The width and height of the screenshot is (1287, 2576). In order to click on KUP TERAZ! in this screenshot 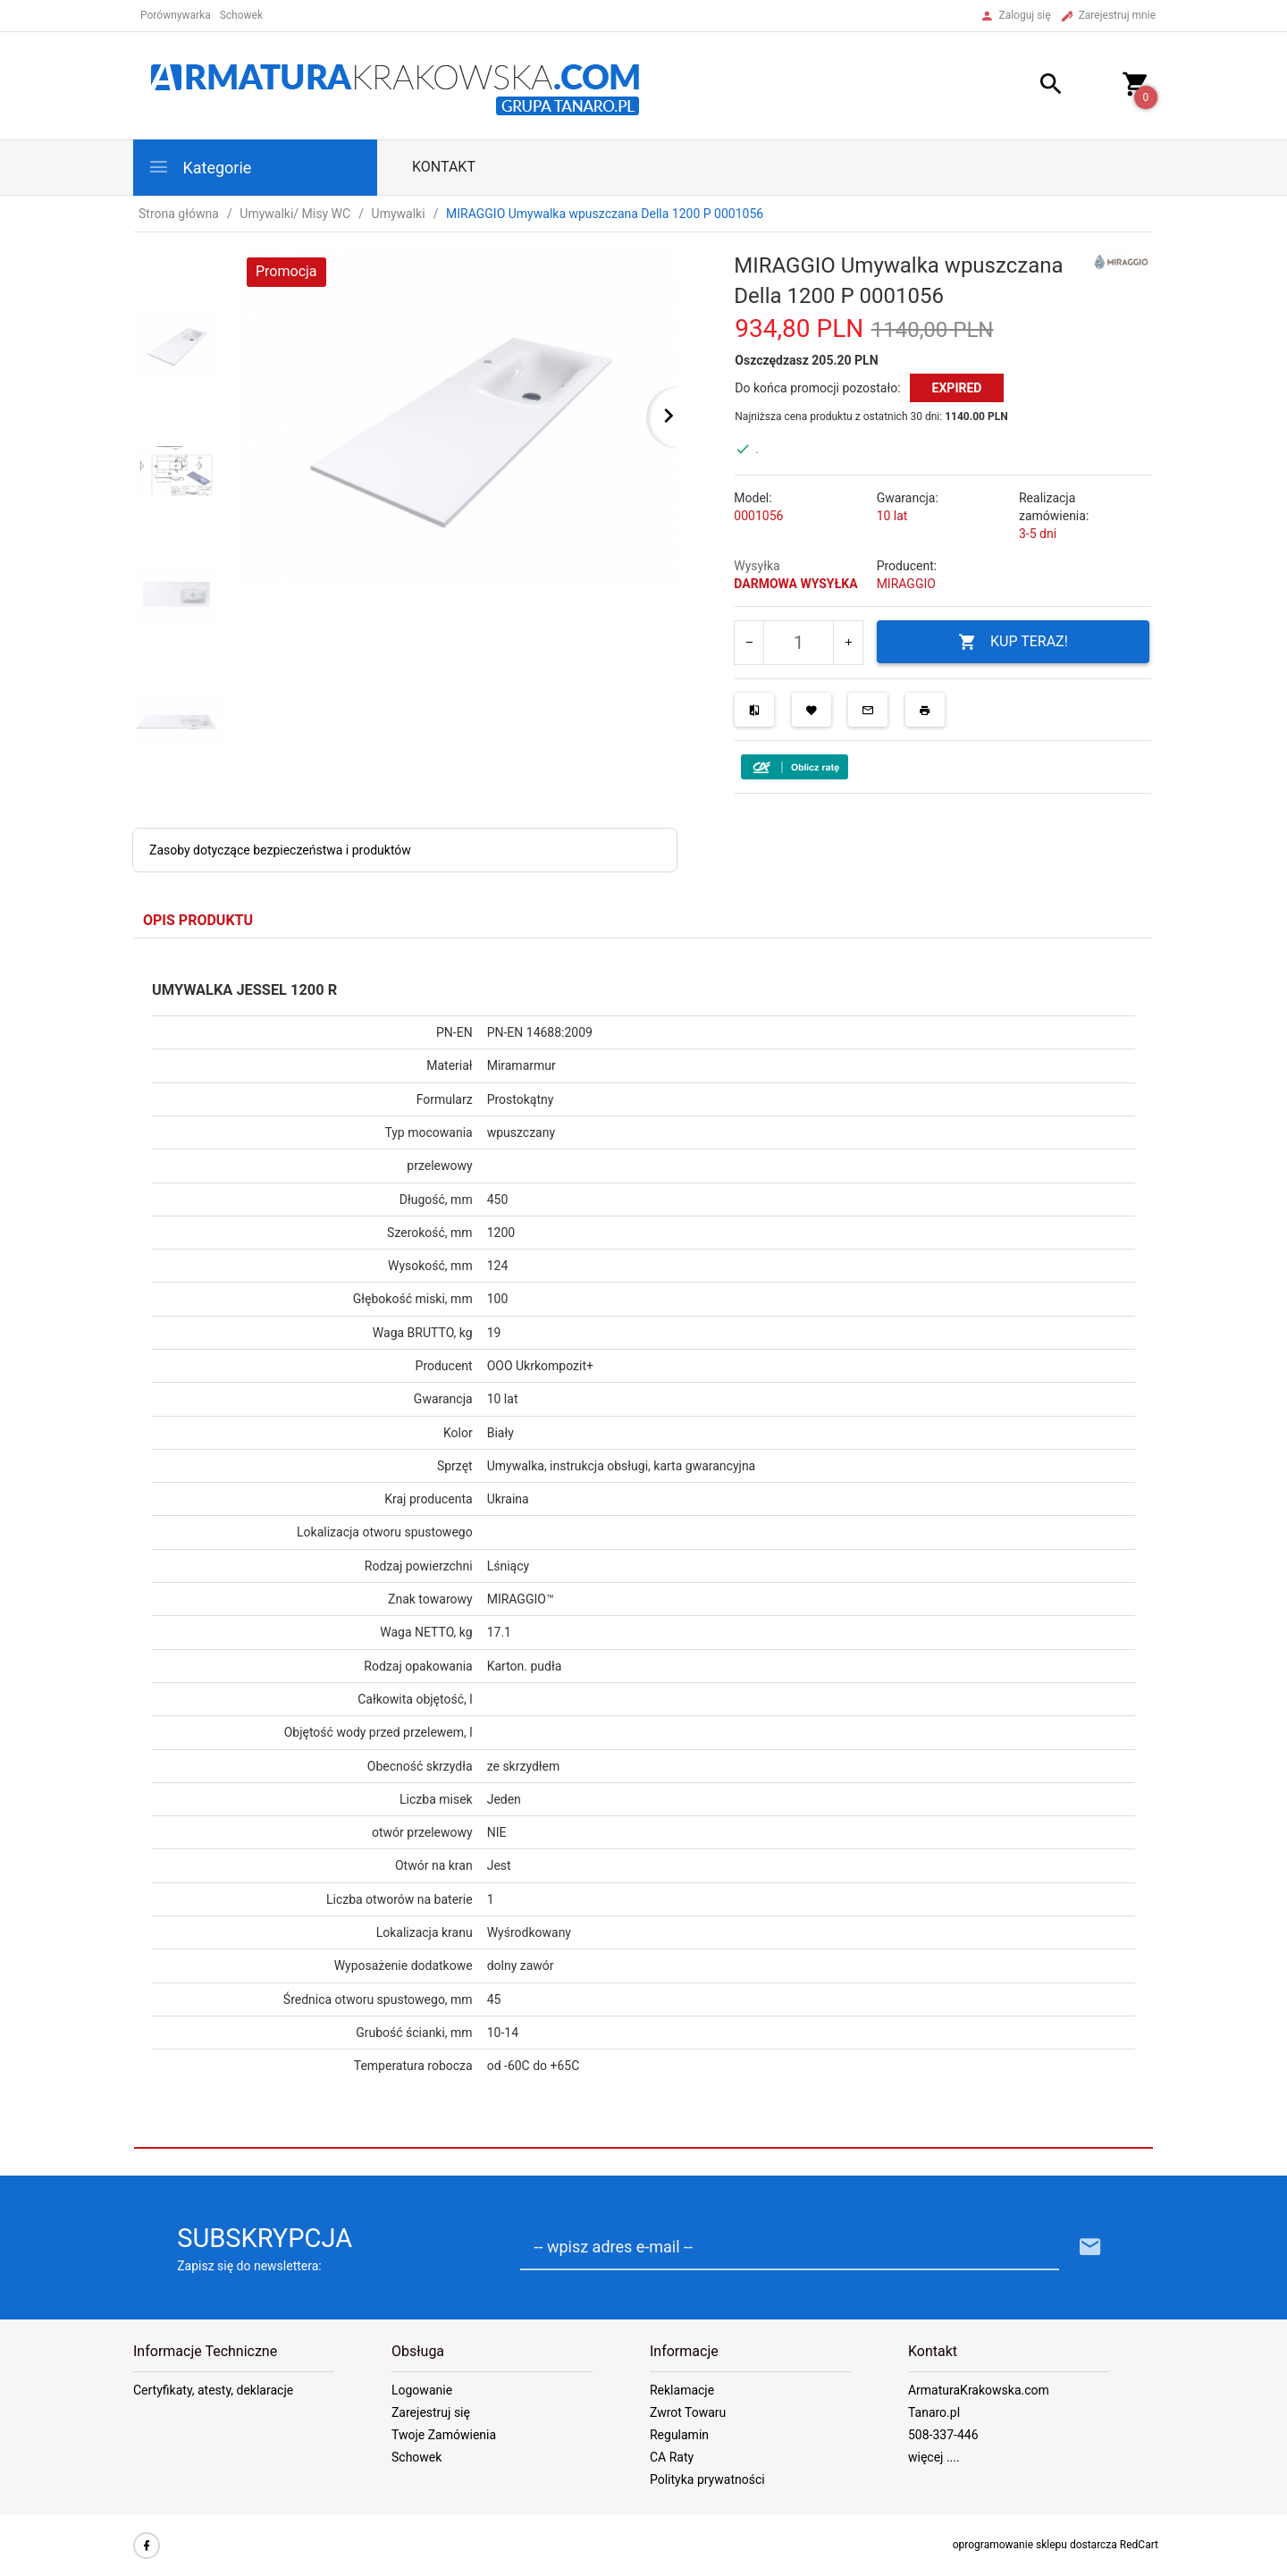, I will do `click(1013, 642)`.